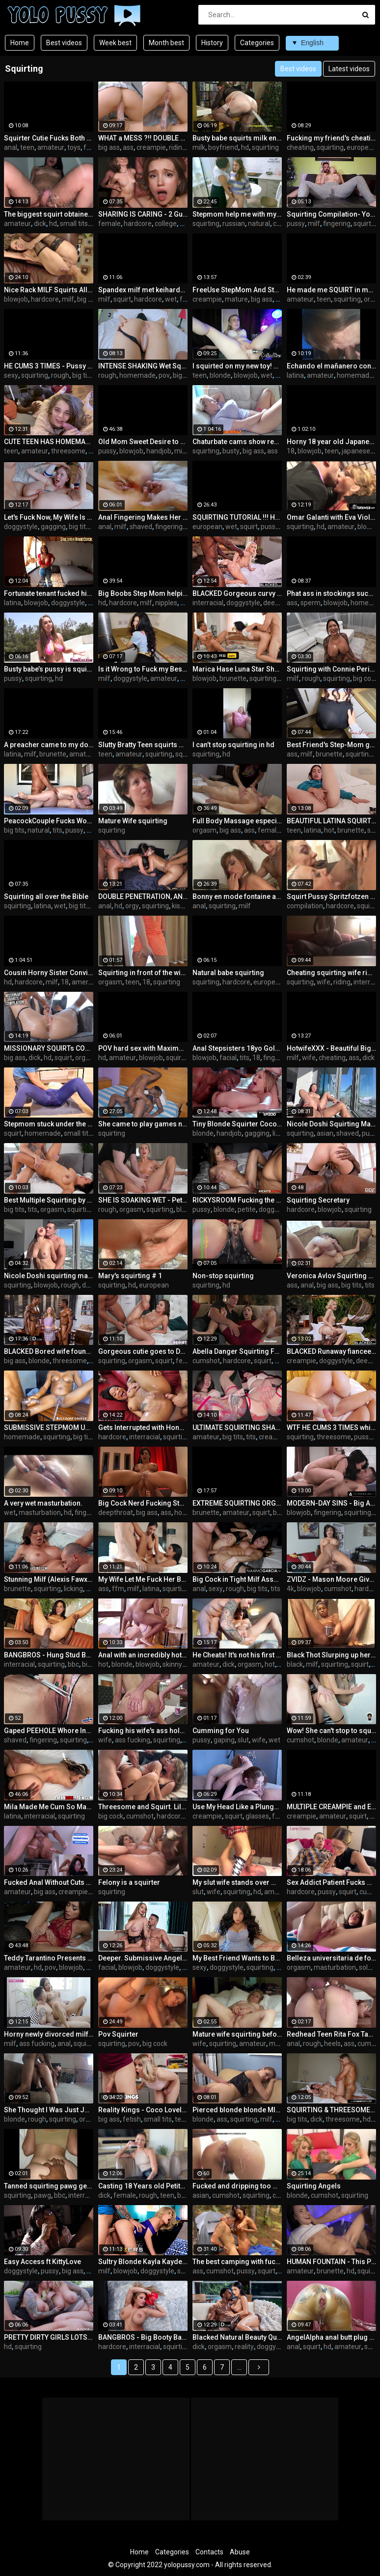  What do you see at coordinates (331, 2034) in the screenshot?
I see `Redhead Teen Rita Fox Takes Two Big Cocks - Balls Deep Anal - Gagging - Fast Fuck - Footjob VK078` at bounding box center [331, 2034].